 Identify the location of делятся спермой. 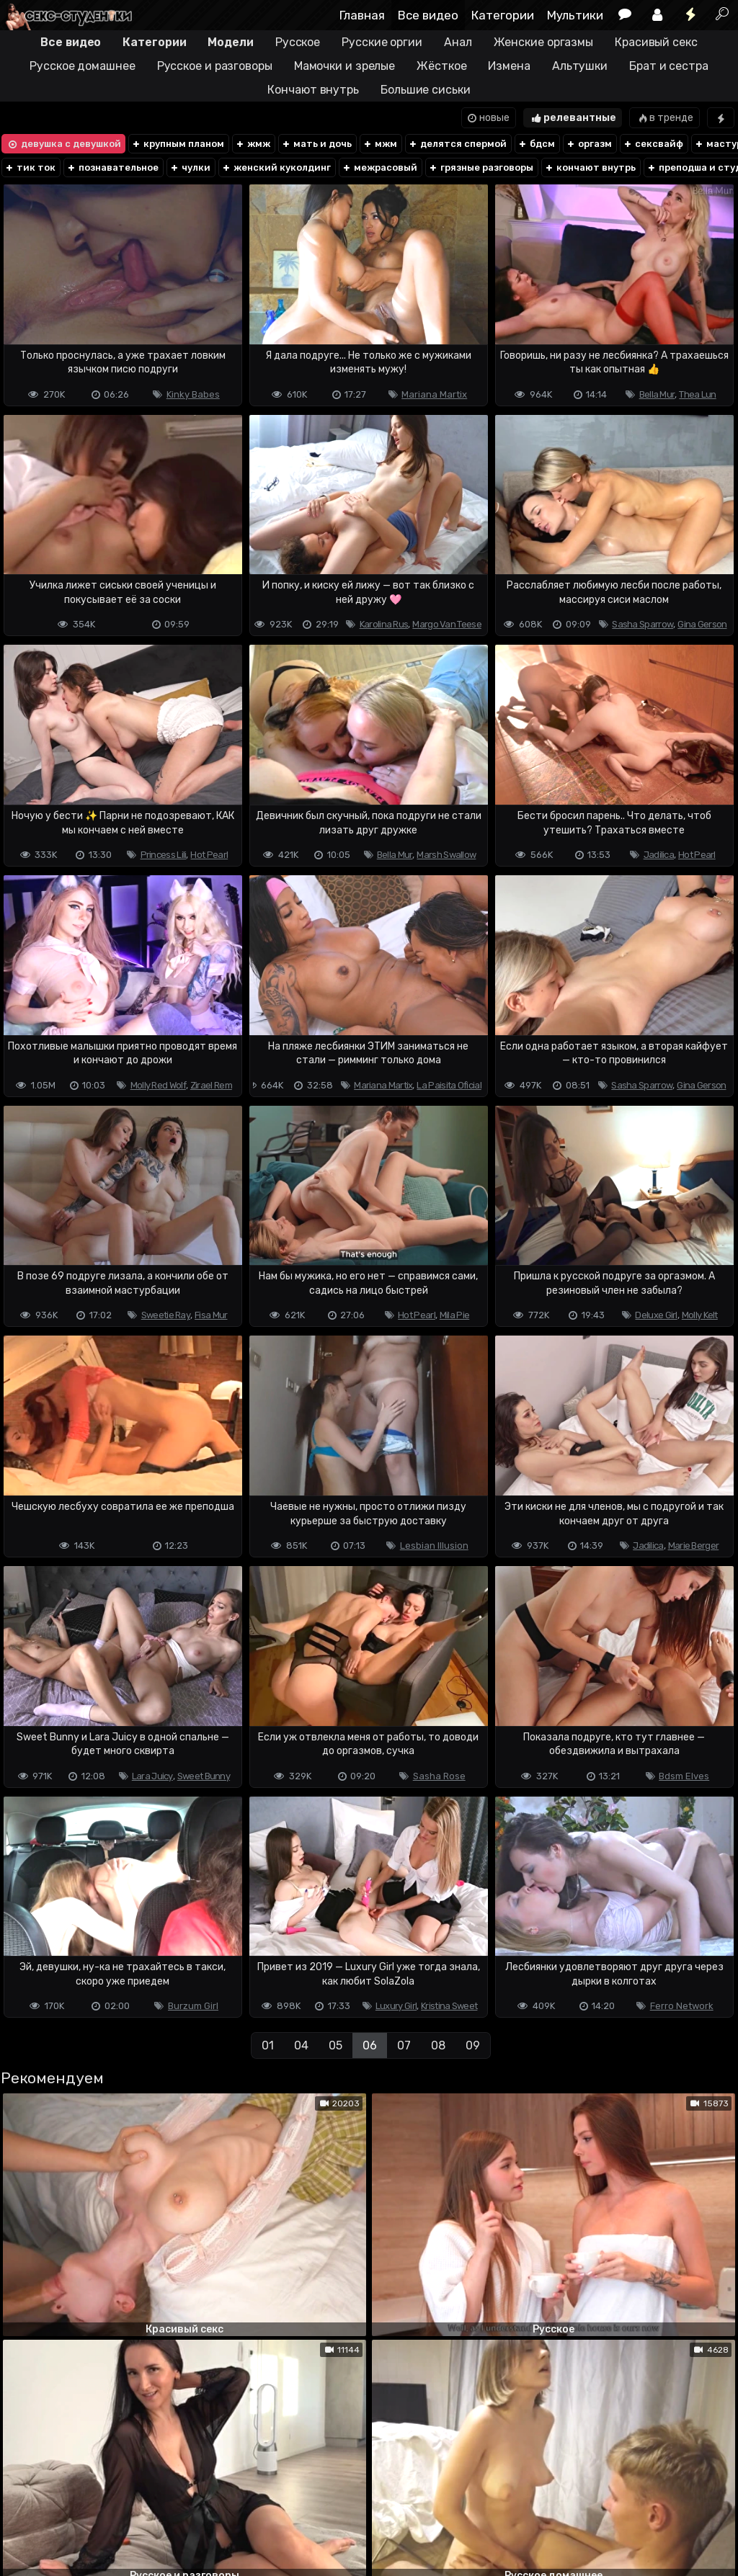
(457, 143).